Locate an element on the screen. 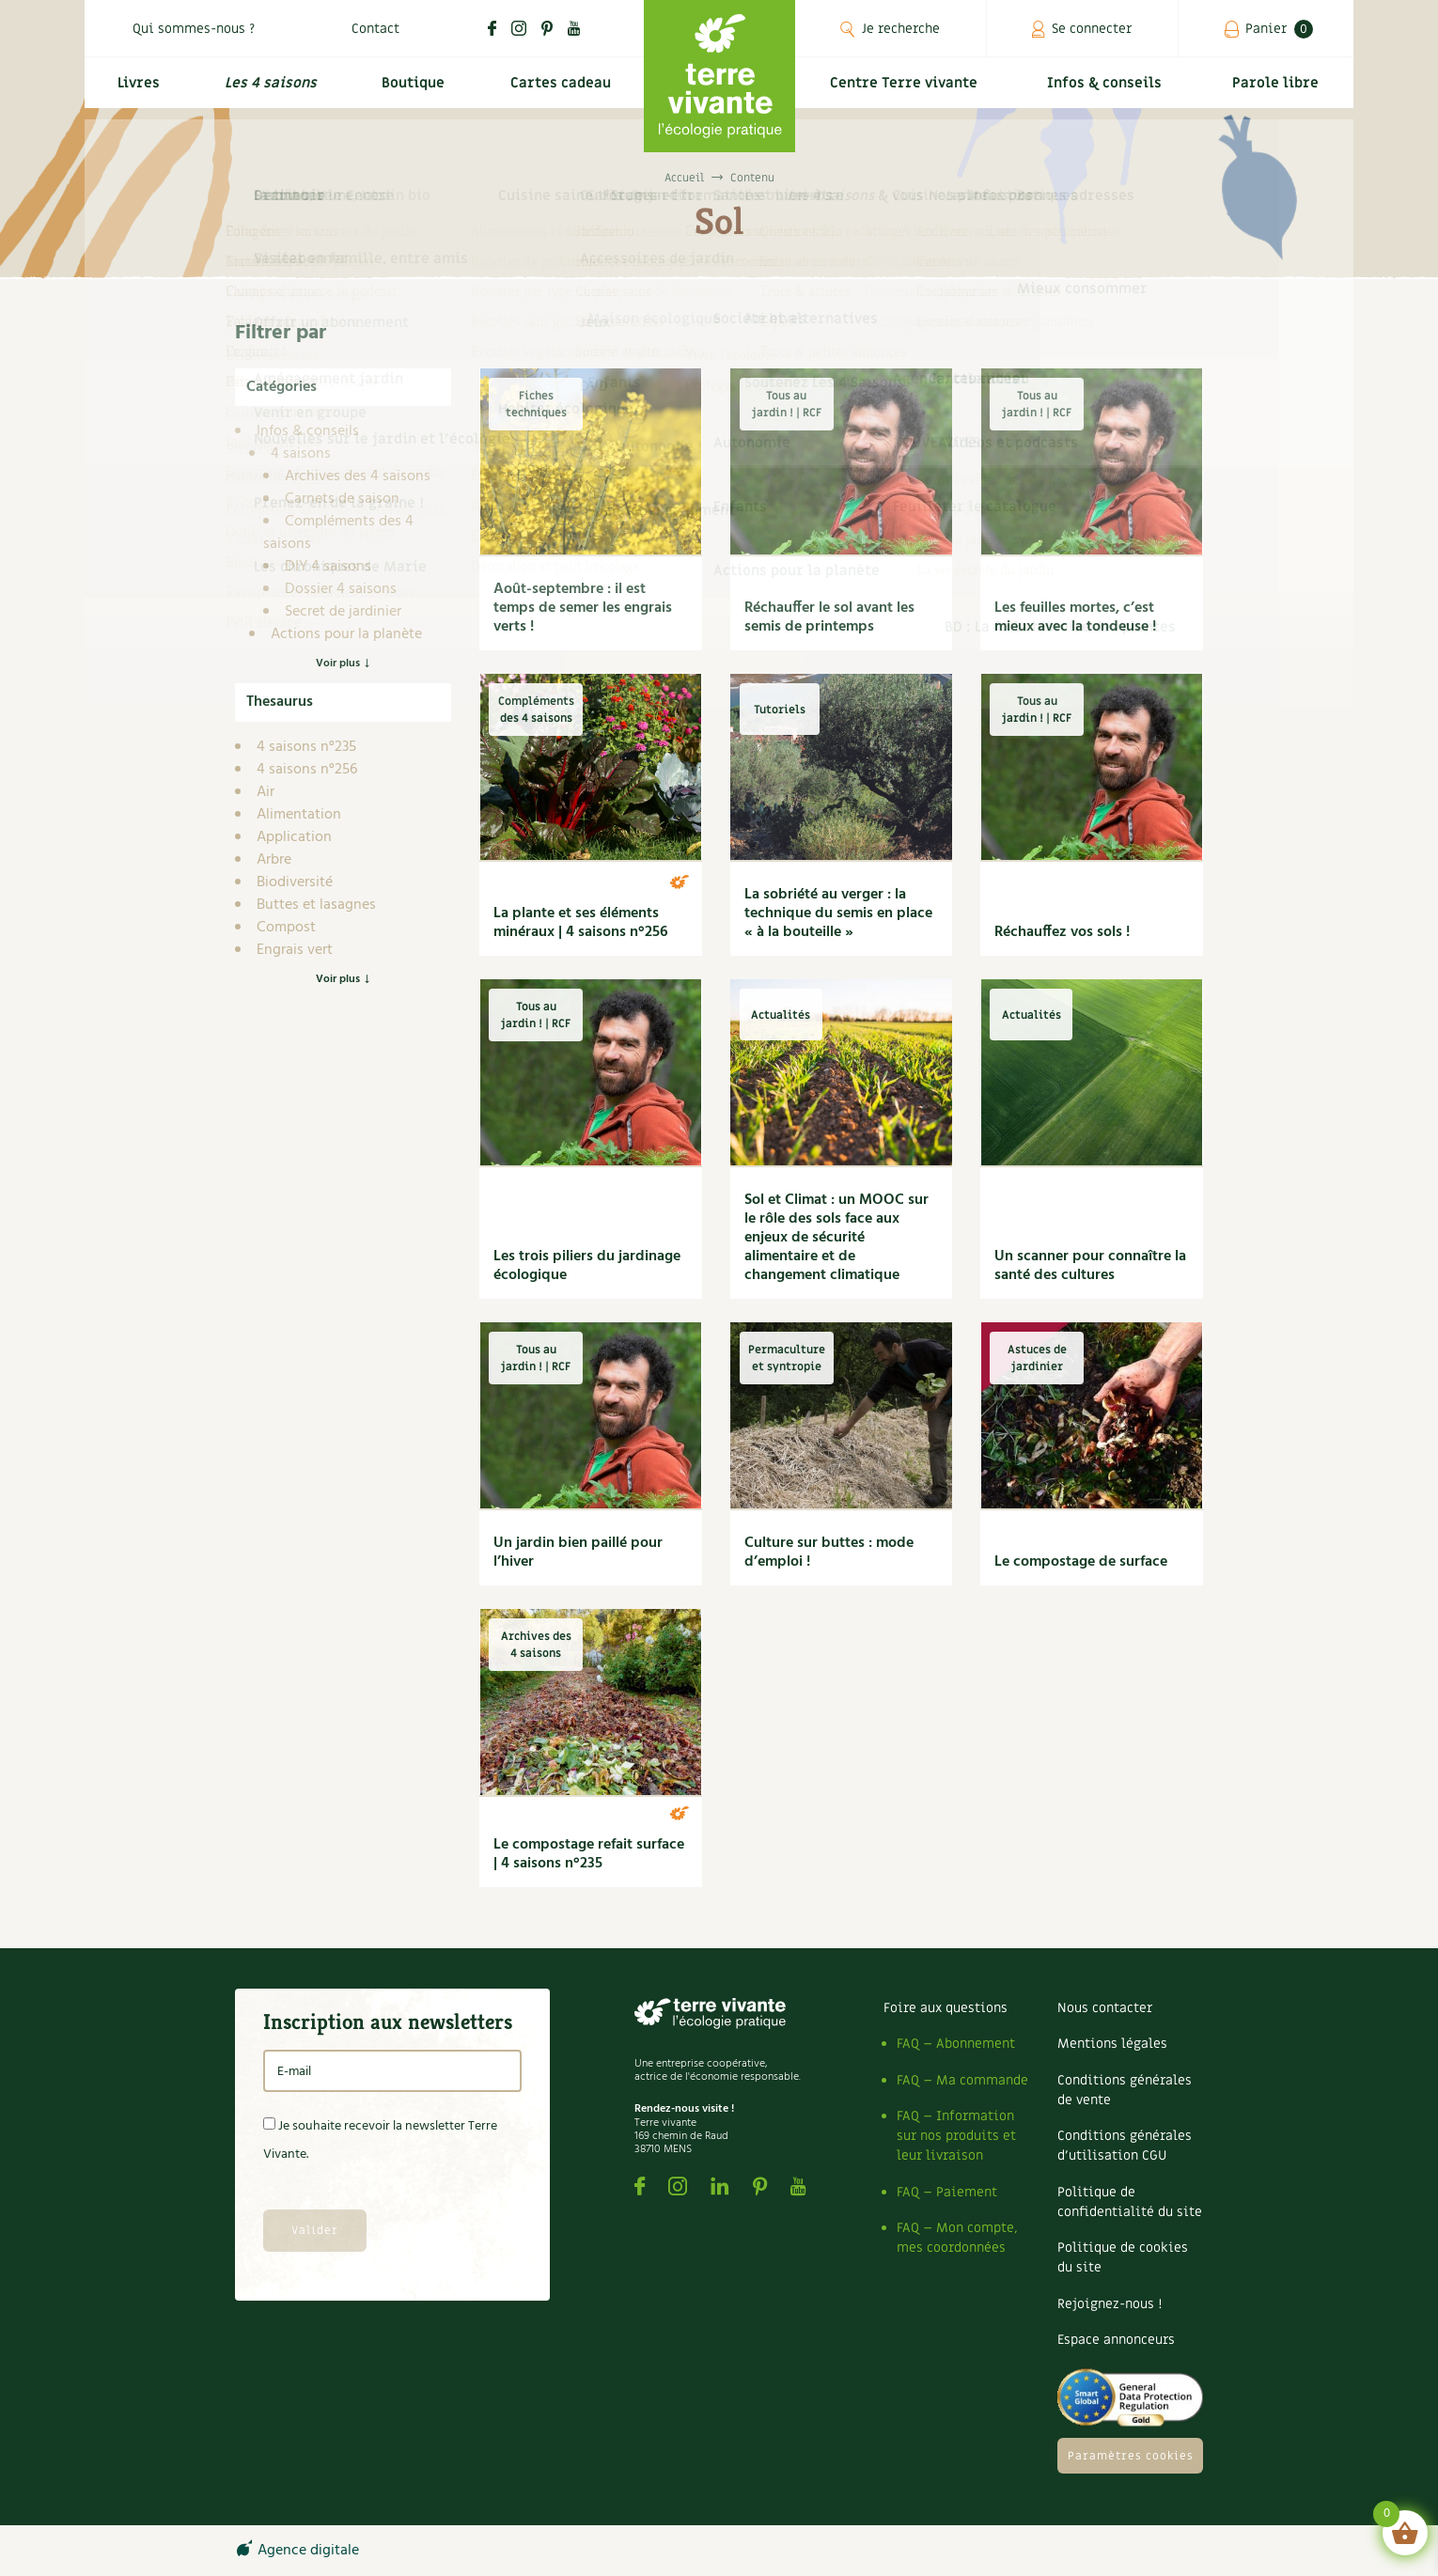 The width and height of the screenshot is (1438, 2576). FAQ – Paiement is located at coordinates (947, 2192).